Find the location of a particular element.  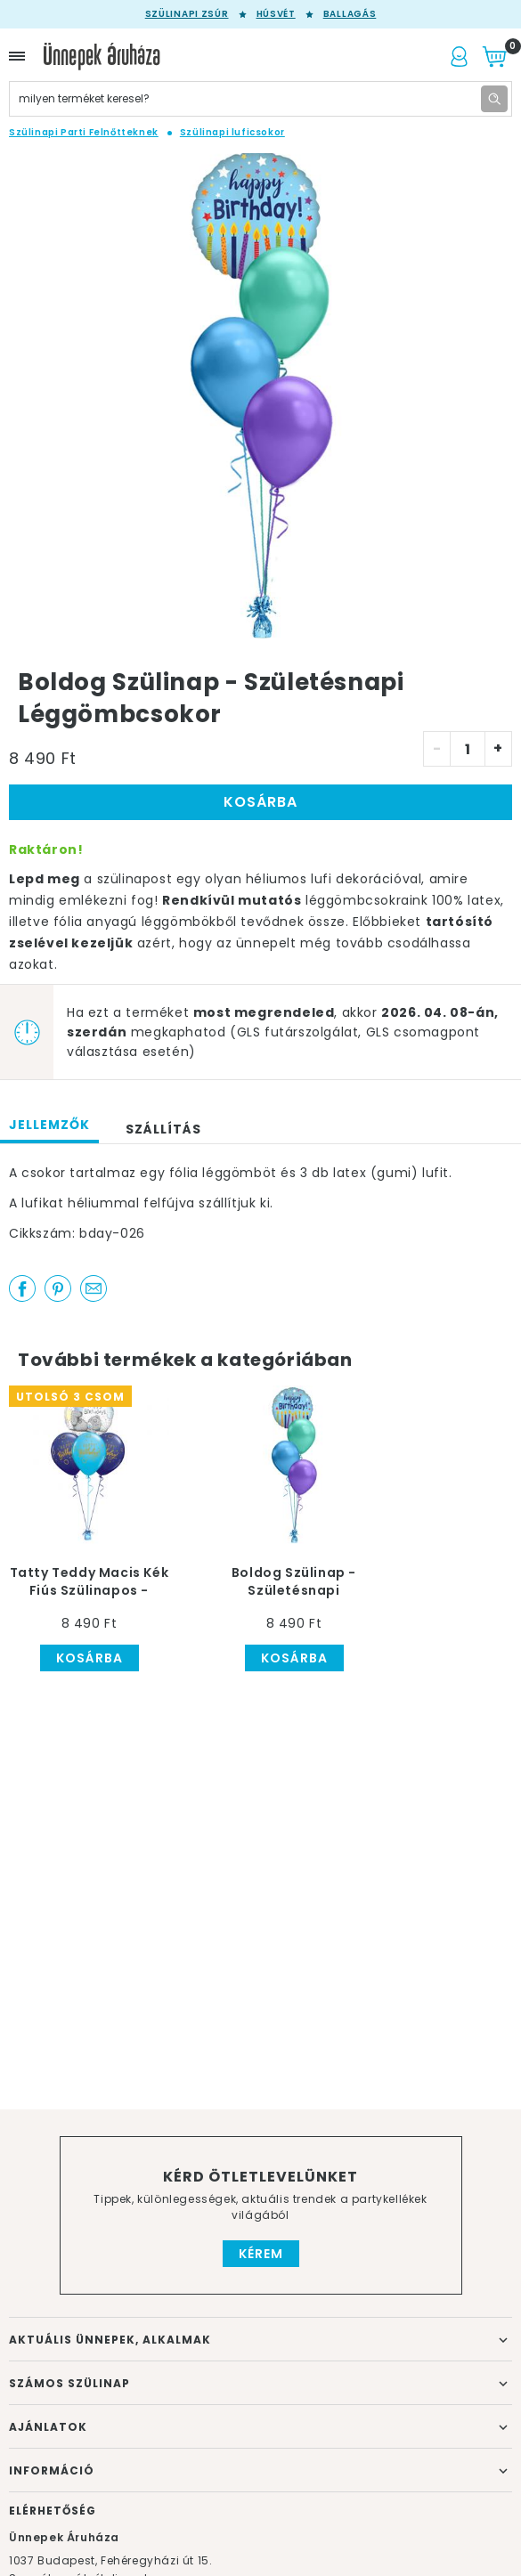

Szülinapi zsúr is located at coordinates (187, 14).